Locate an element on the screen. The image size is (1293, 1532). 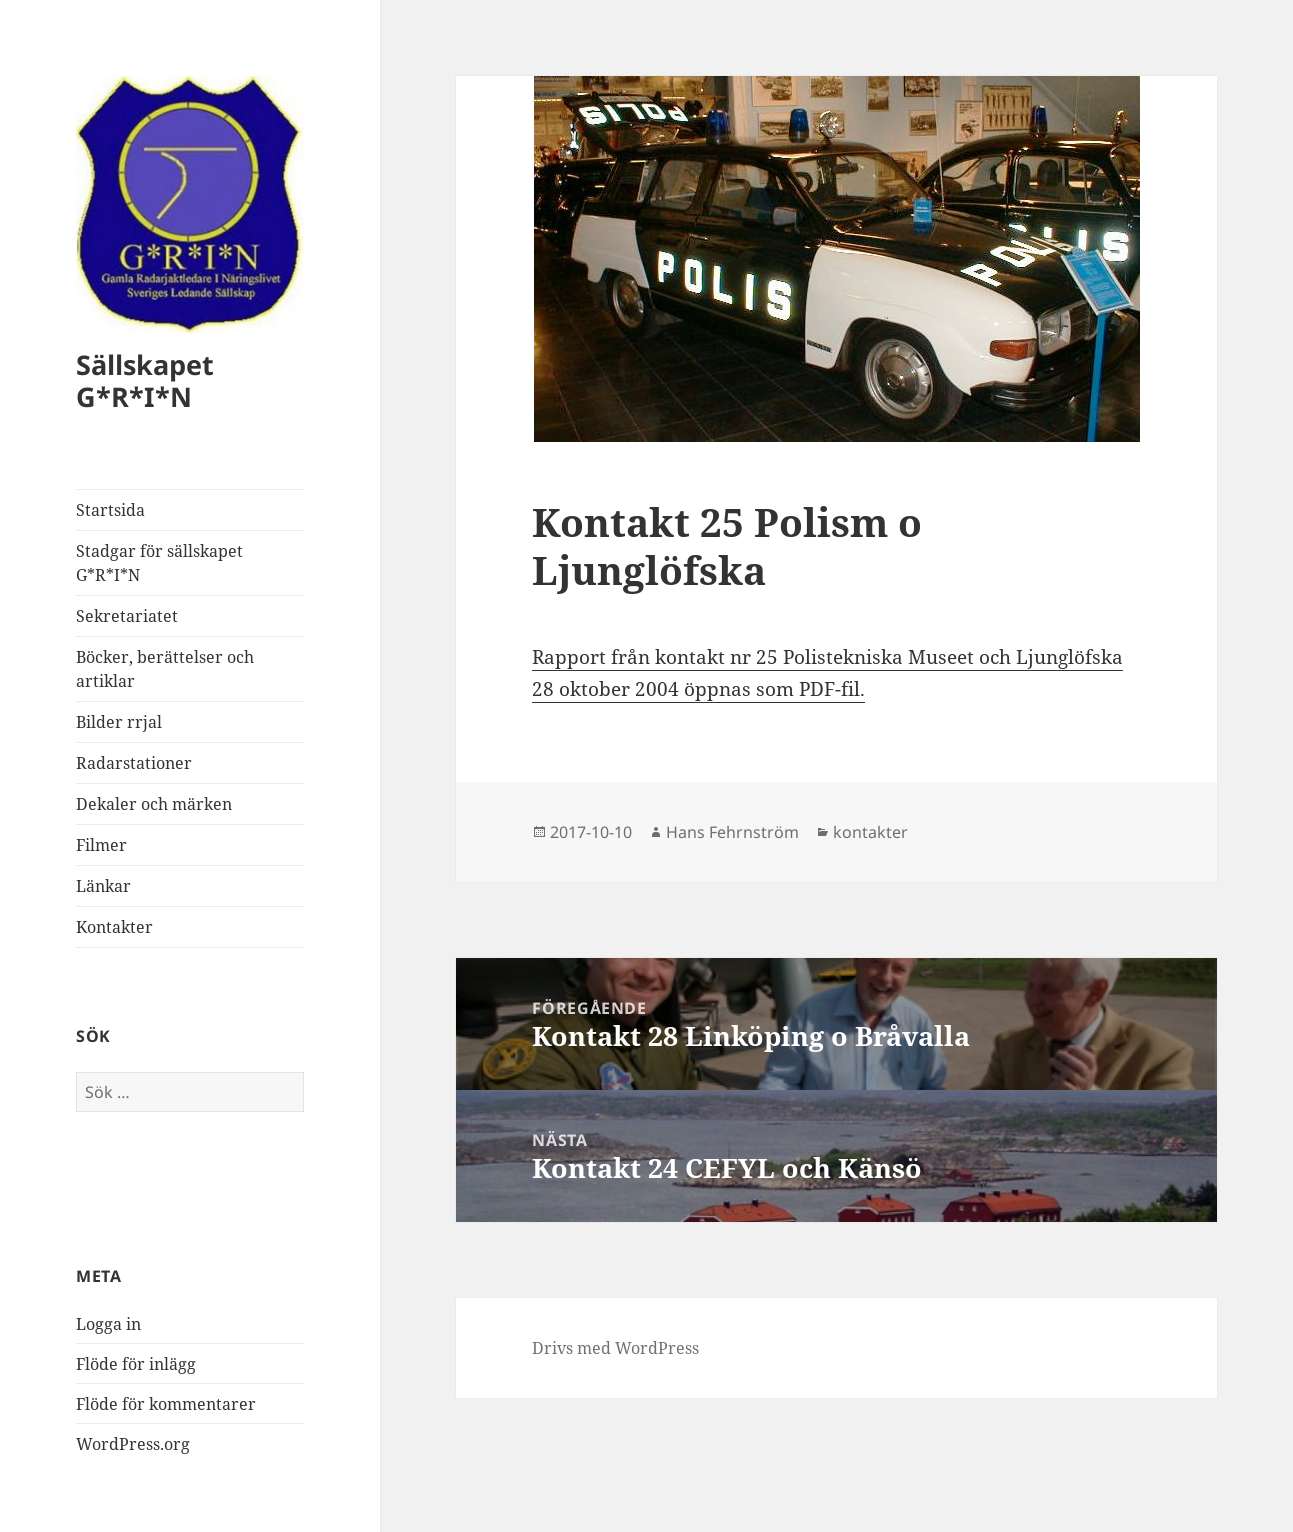
Startsida is located at coordinates (110, 510).